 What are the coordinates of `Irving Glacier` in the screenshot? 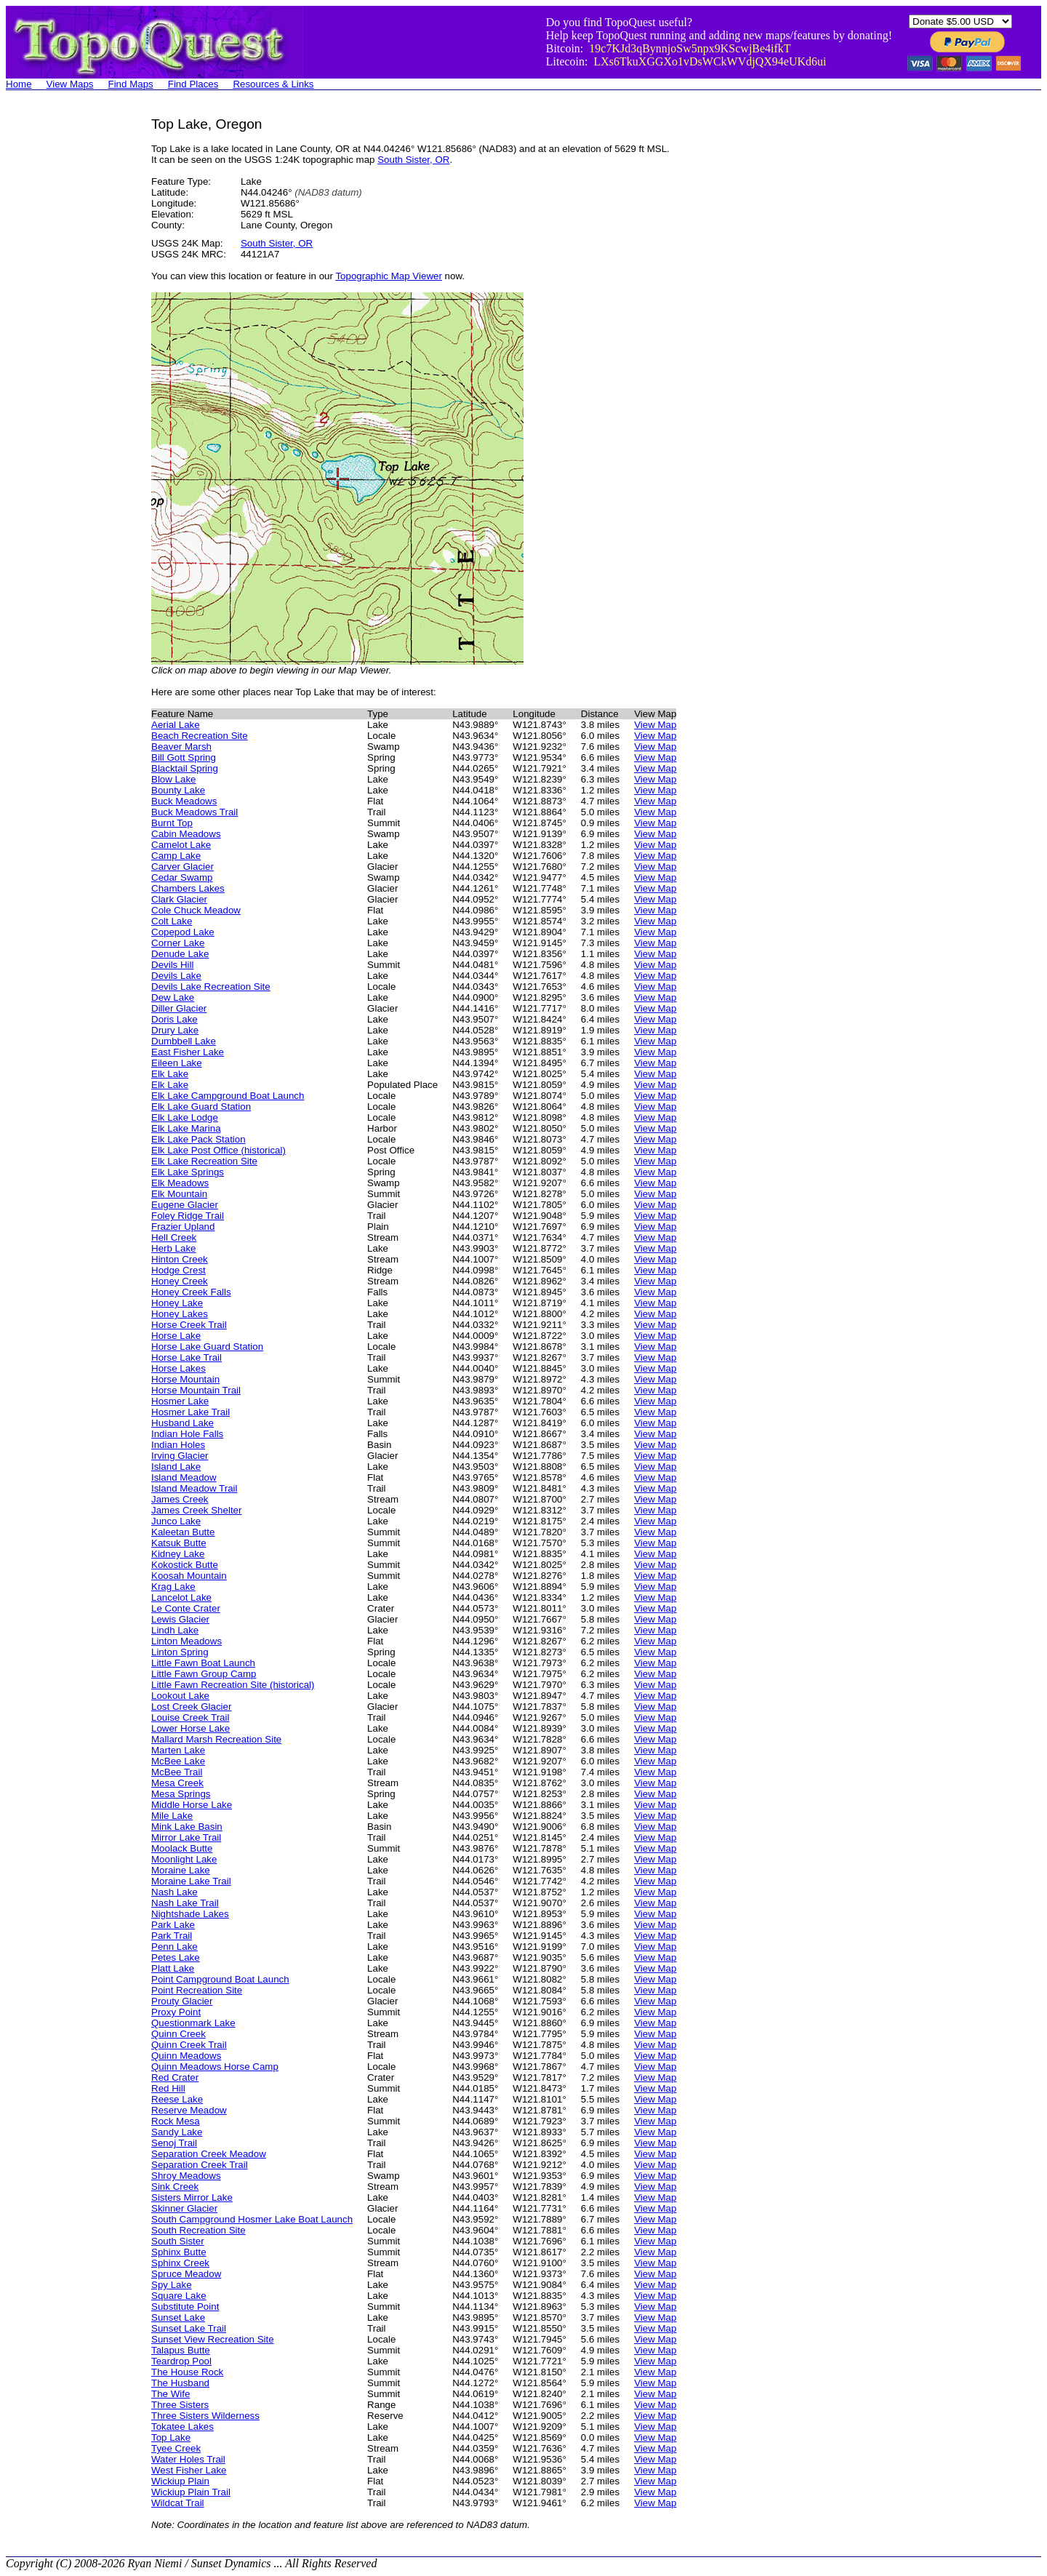 It's located at (180, 1455).